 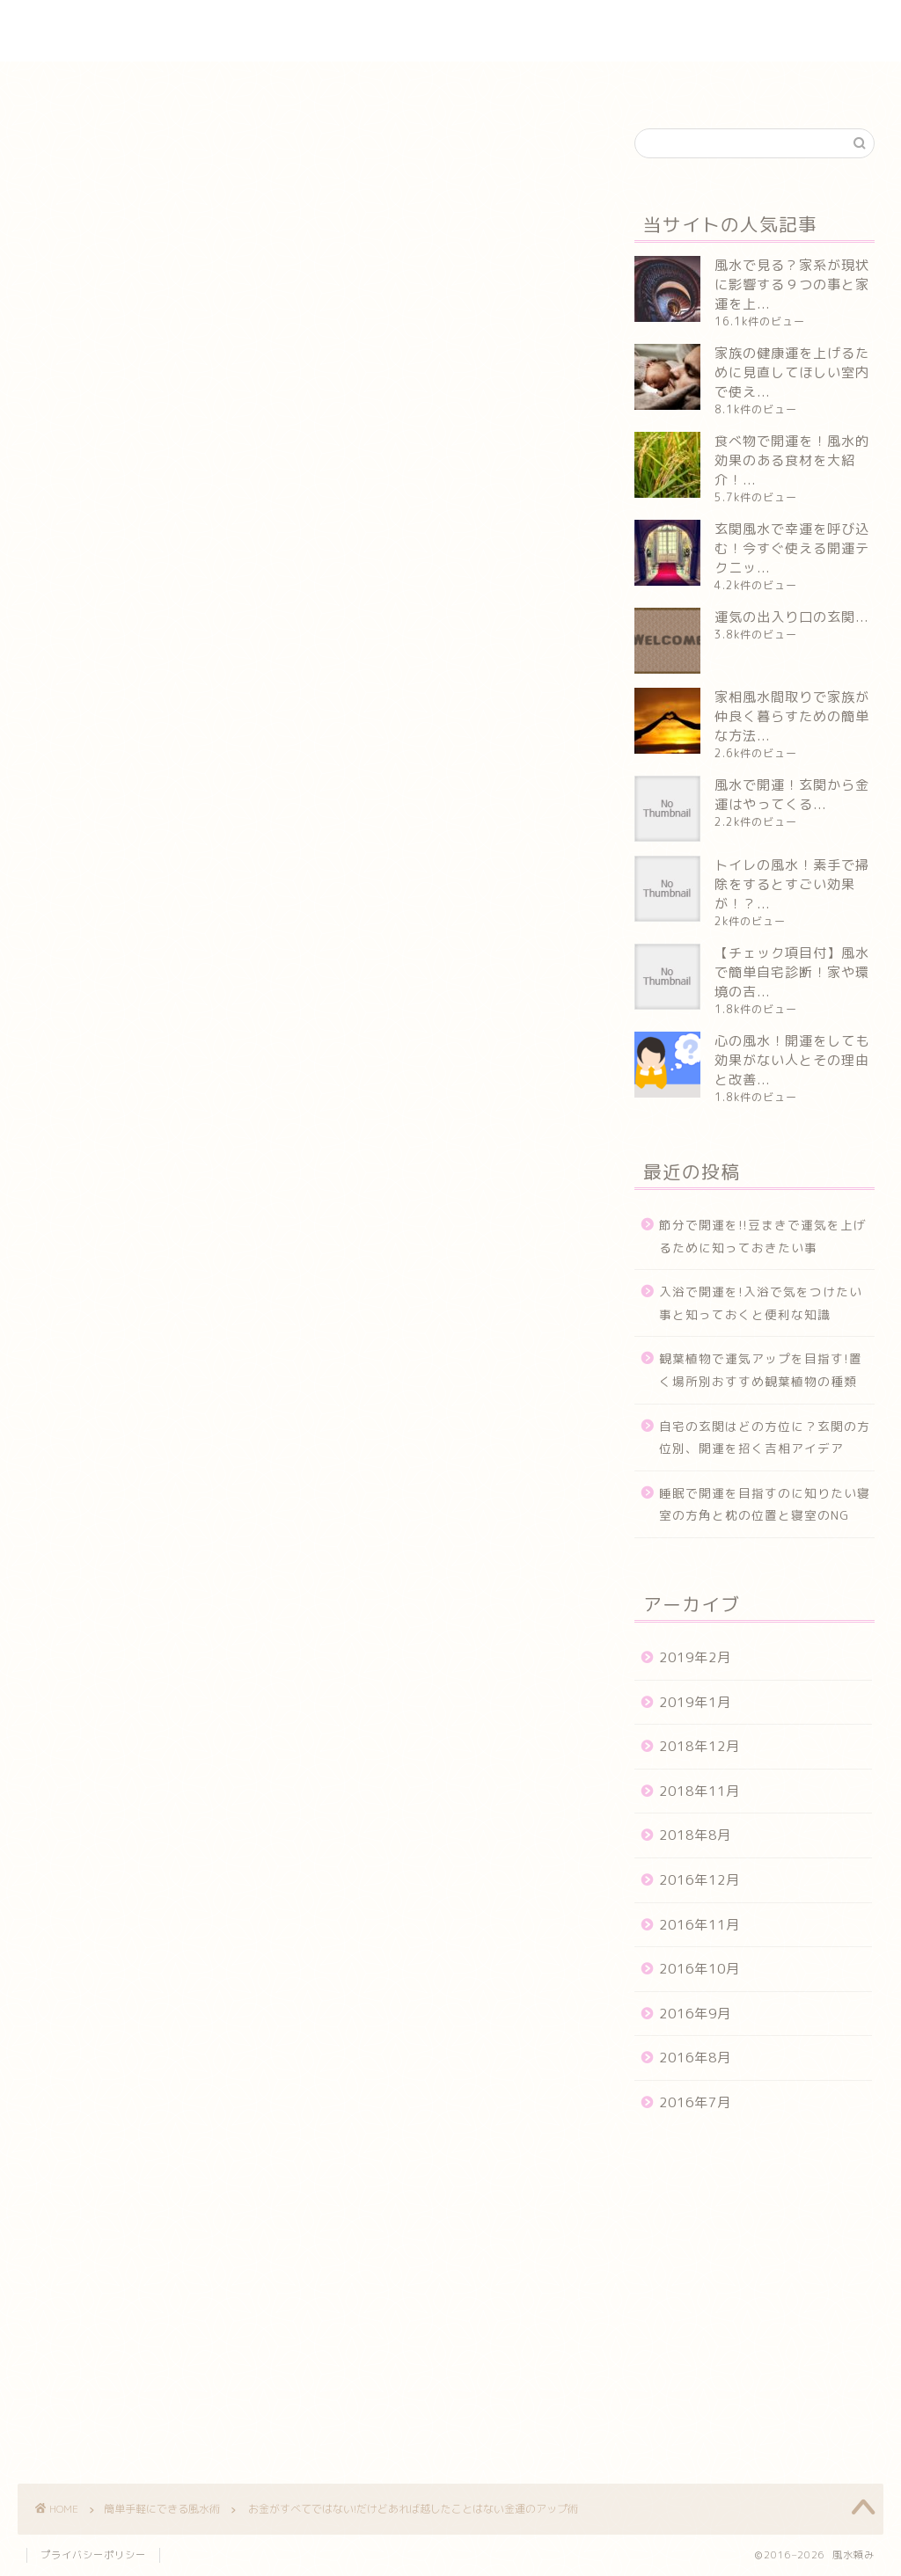 What do you see at coordinates (227, 1969) in the screenshot?
I see `金運` at bounding box center [227, 1969].